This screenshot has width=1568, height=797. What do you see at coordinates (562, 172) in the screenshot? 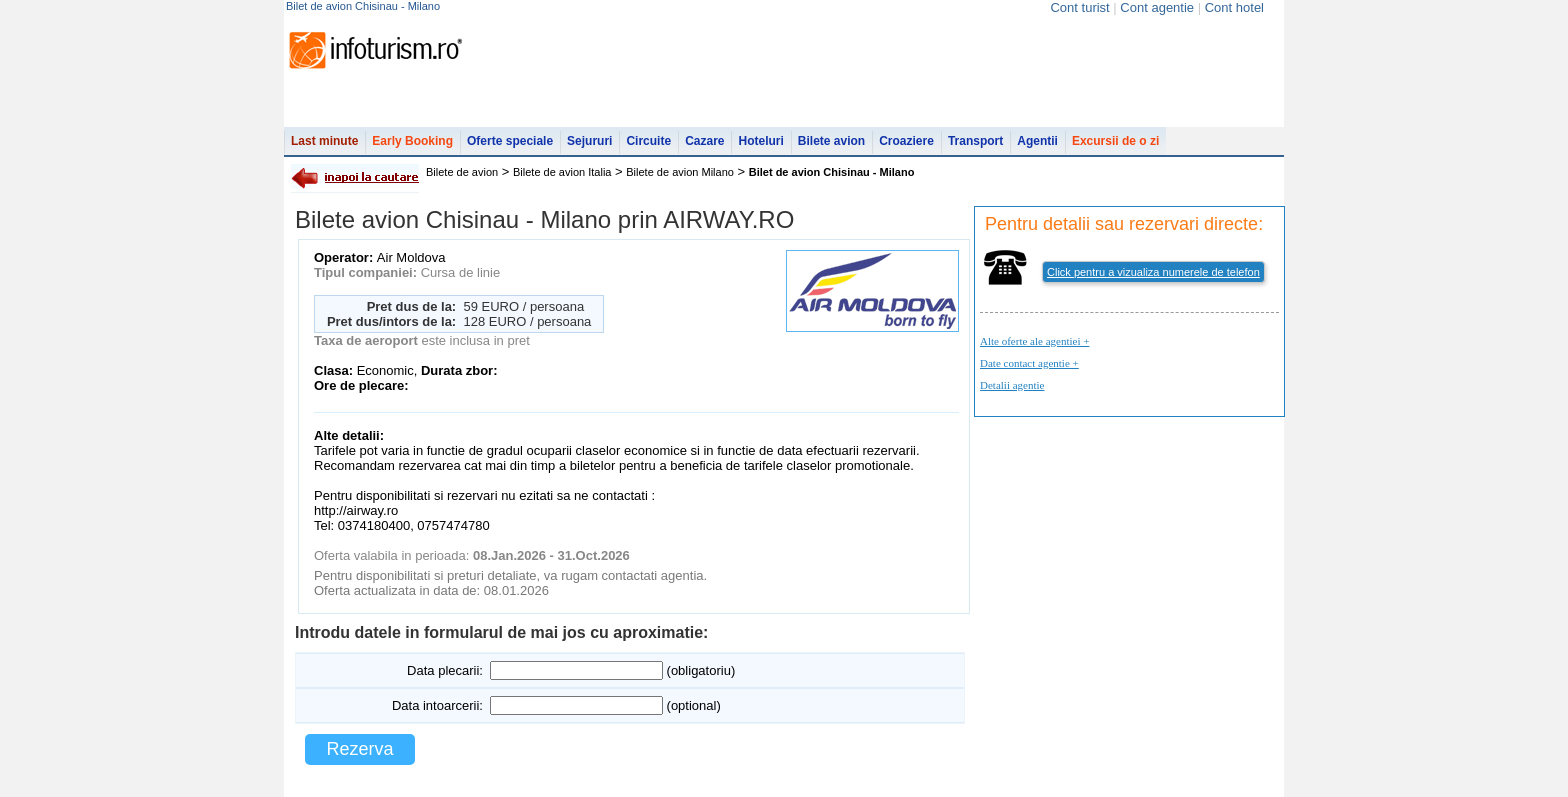
I see `Bilete de avion Italia` at bounding box center [562, 172].